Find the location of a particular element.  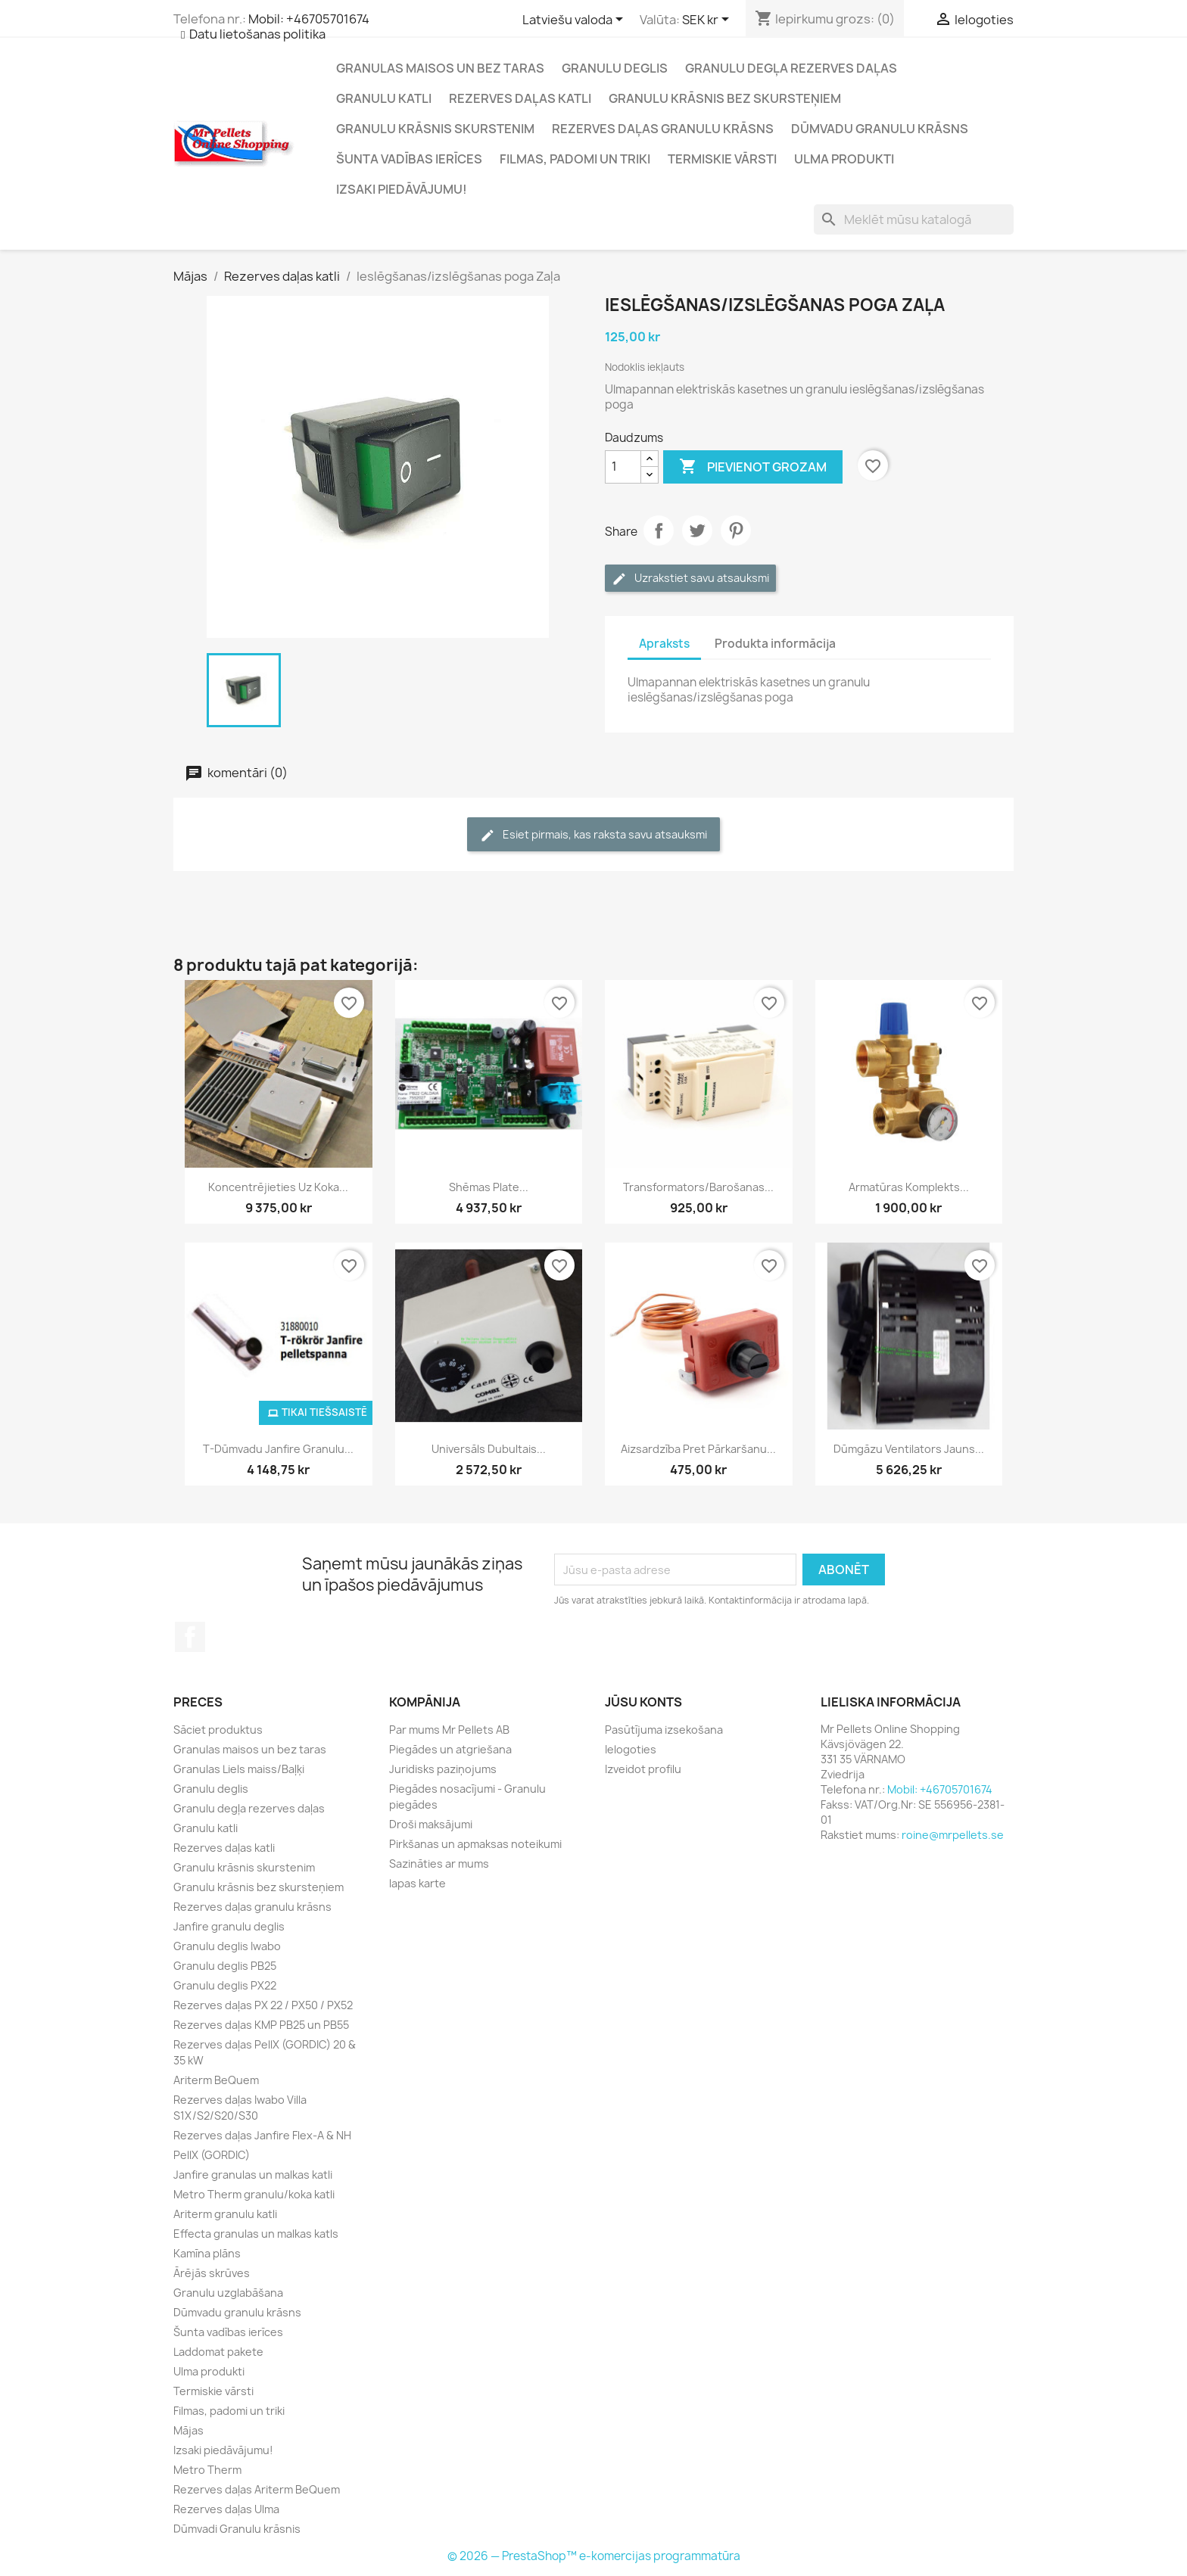

Ariterm BeQuem is located at coordinates (216, 2080).